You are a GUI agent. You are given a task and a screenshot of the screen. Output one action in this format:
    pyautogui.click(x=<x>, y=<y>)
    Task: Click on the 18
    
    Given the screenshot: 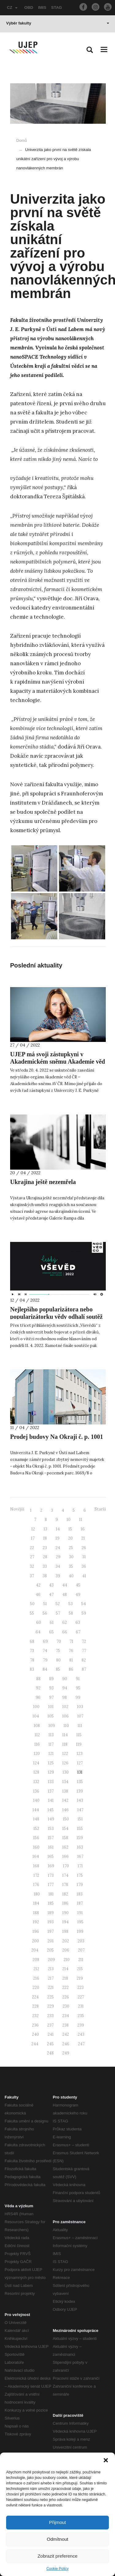 What is the action you would take?
    pyautogui.click(x=45, y=1538)
    